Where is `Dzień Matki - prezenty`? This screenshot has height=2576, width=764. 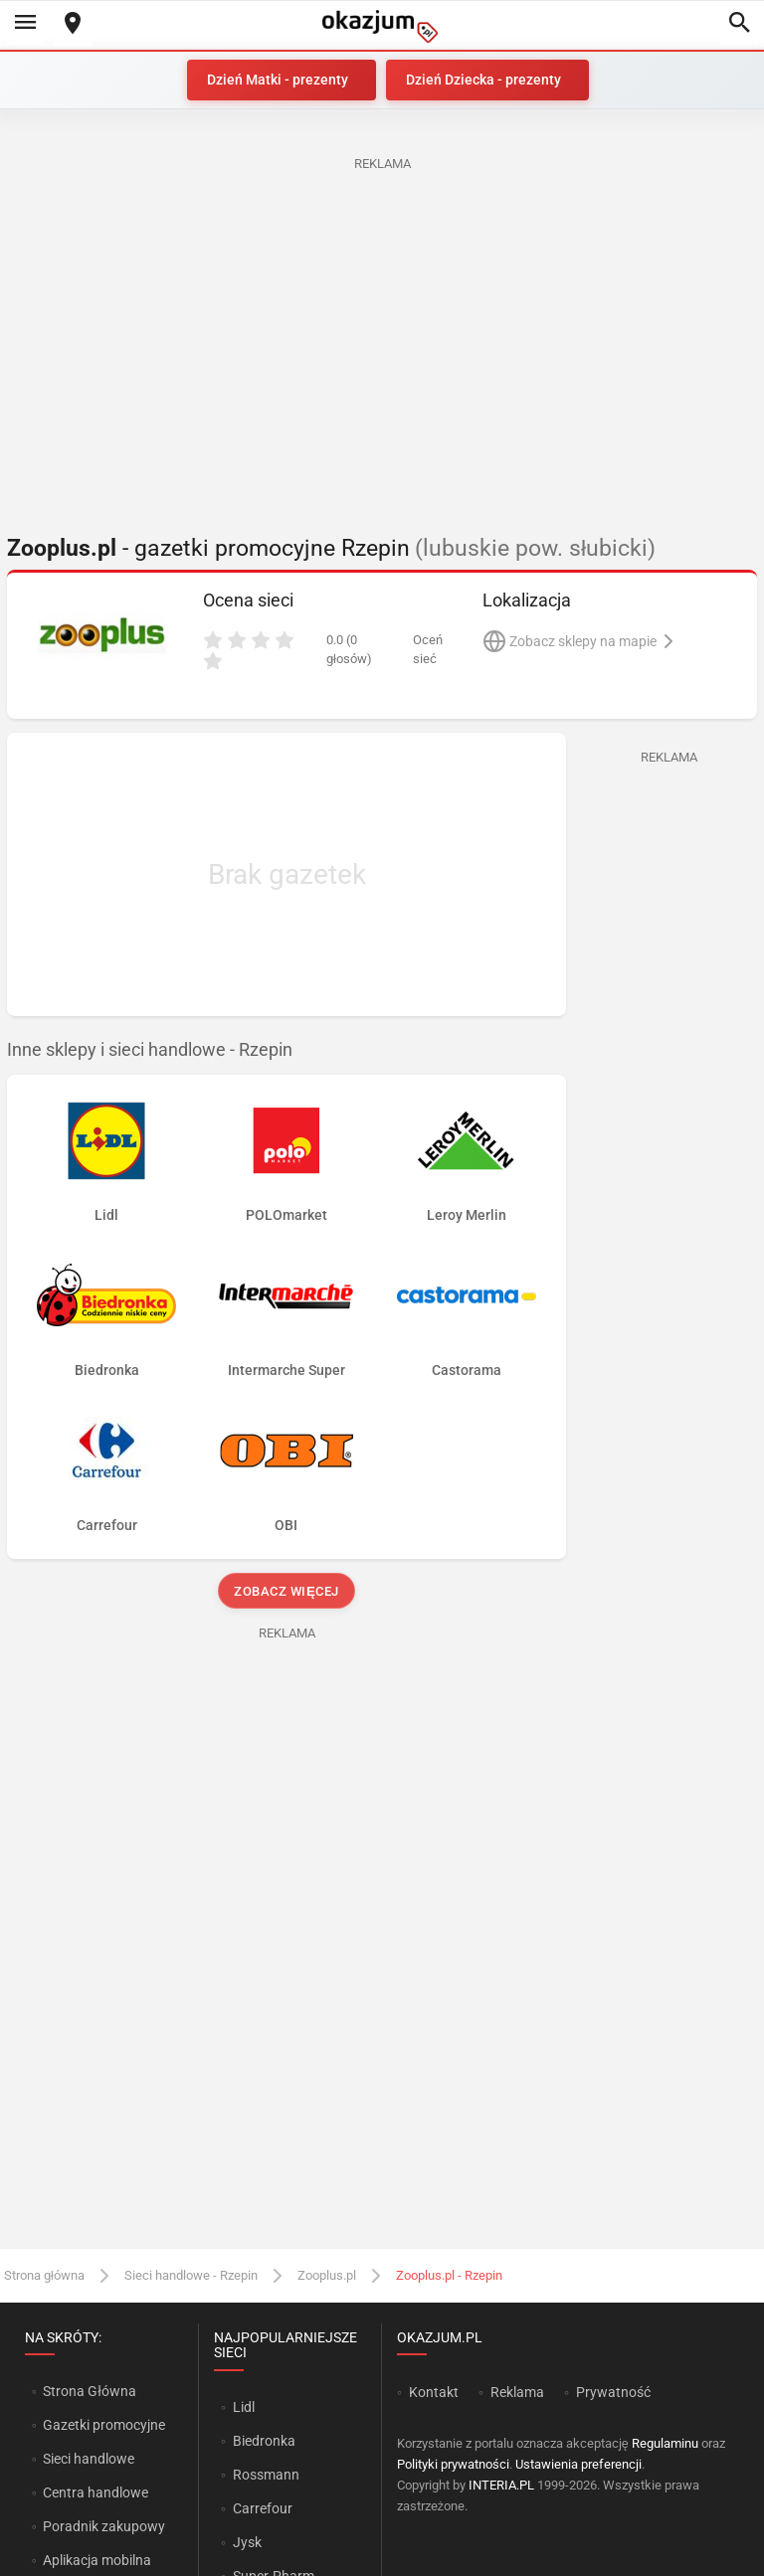
Dzień Matki - prezenty is located at coordinates (277, 79).